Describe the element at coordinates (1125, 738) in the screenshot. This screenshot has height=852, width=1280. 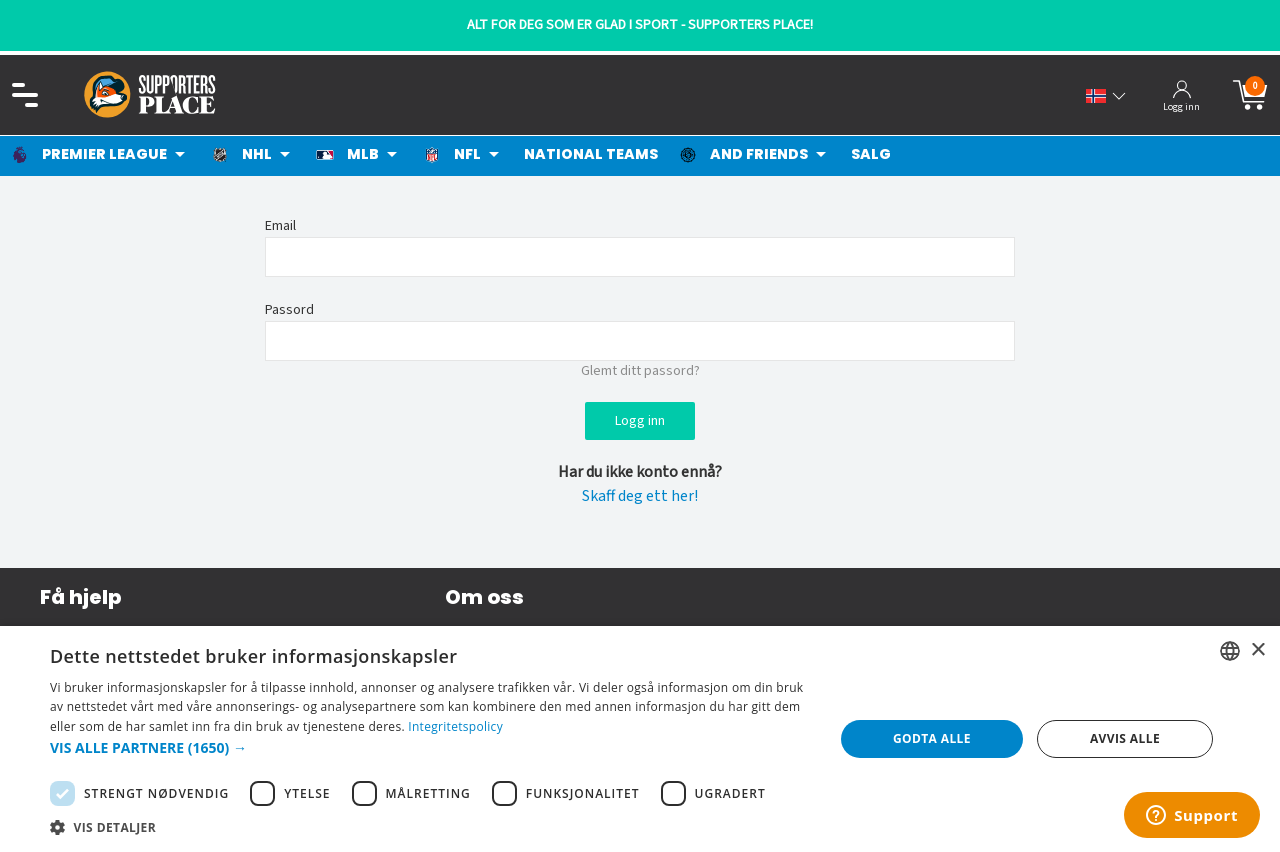
I see `Avvis alle [button]` at that location.